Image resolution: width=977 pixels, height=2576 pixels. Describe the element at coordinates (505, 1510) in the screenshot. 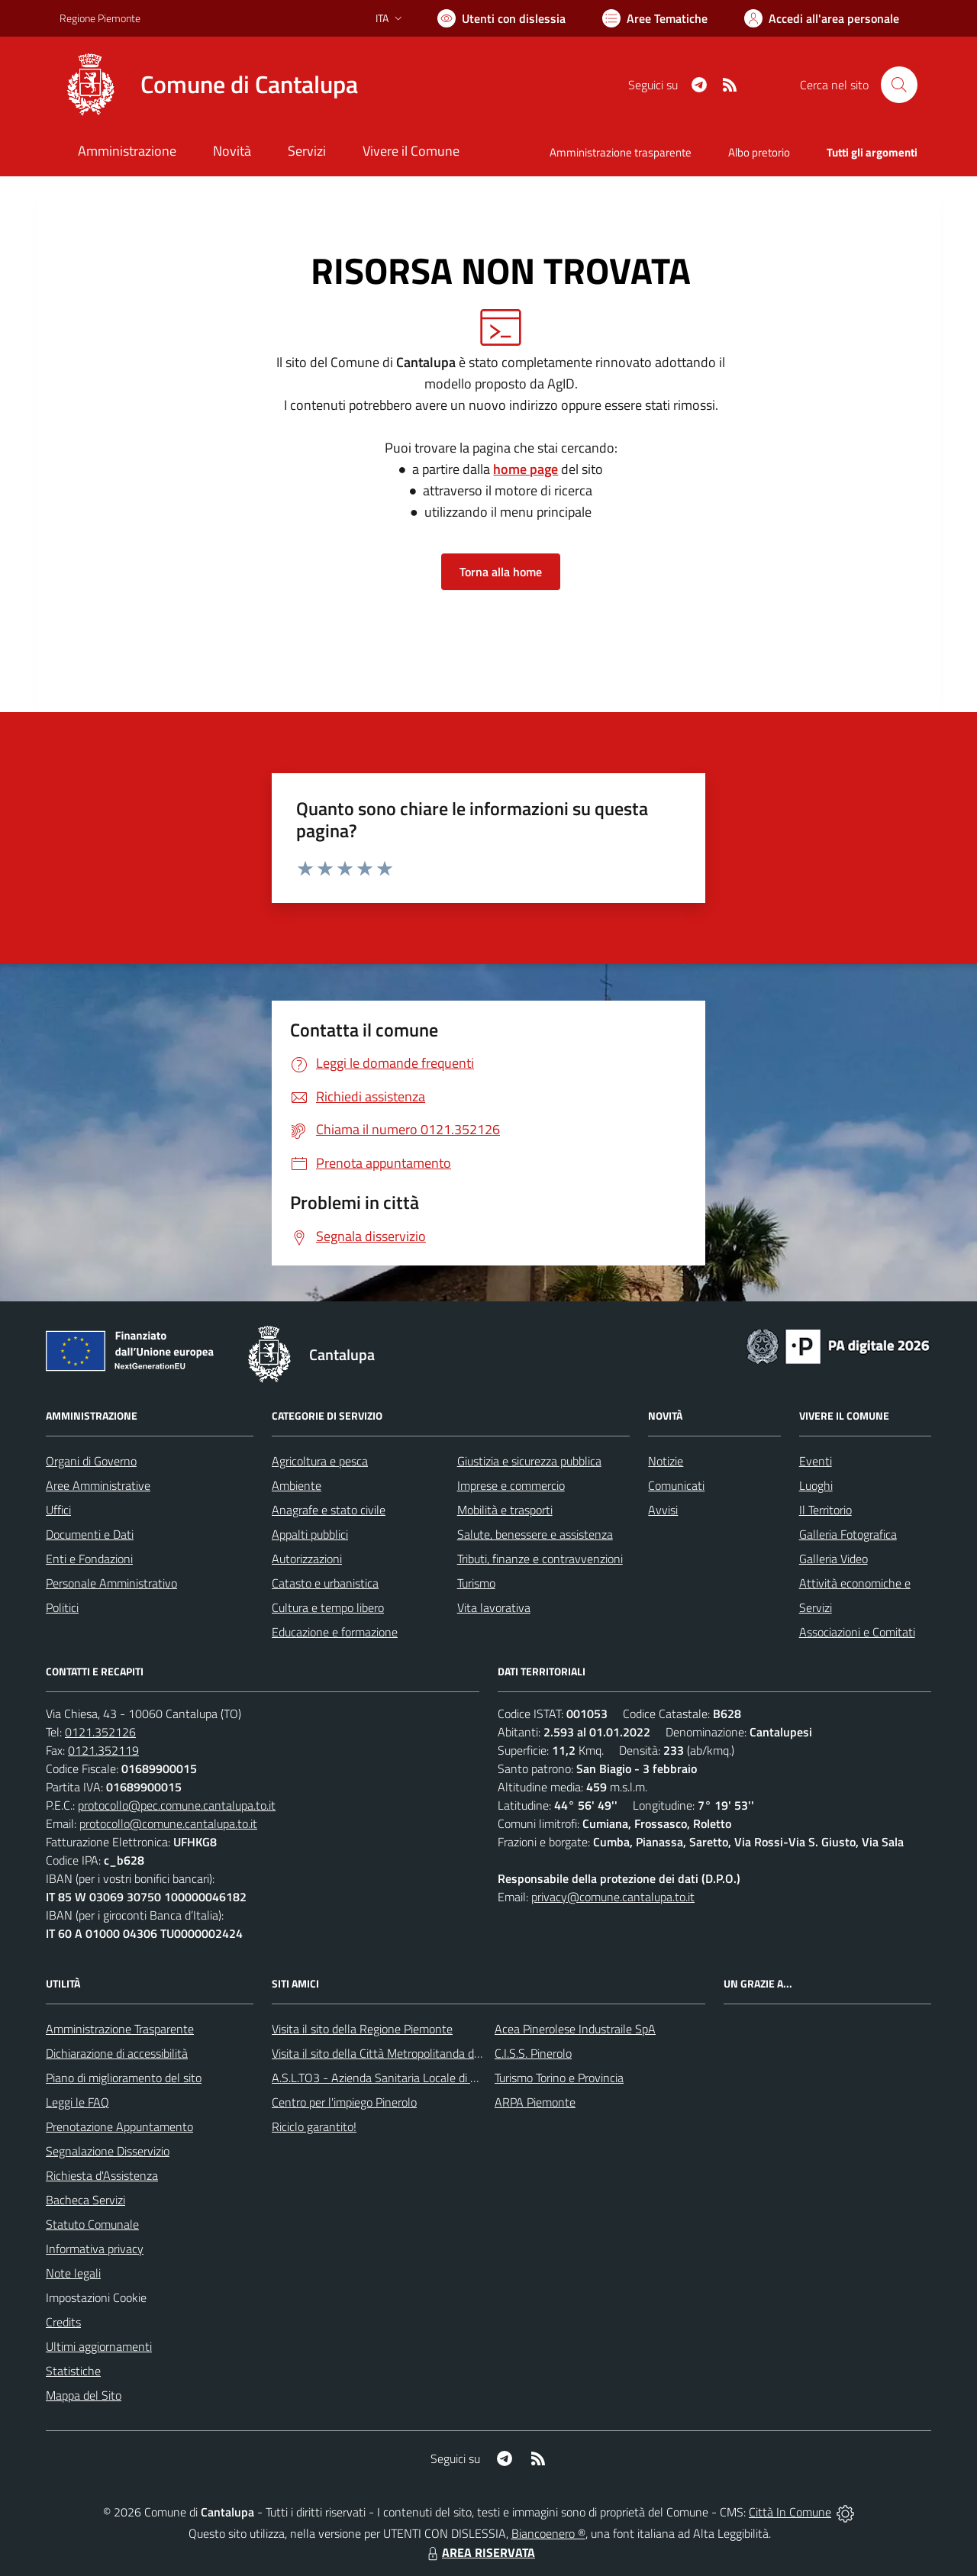

I see `Mobilità e trasporti` at that location.